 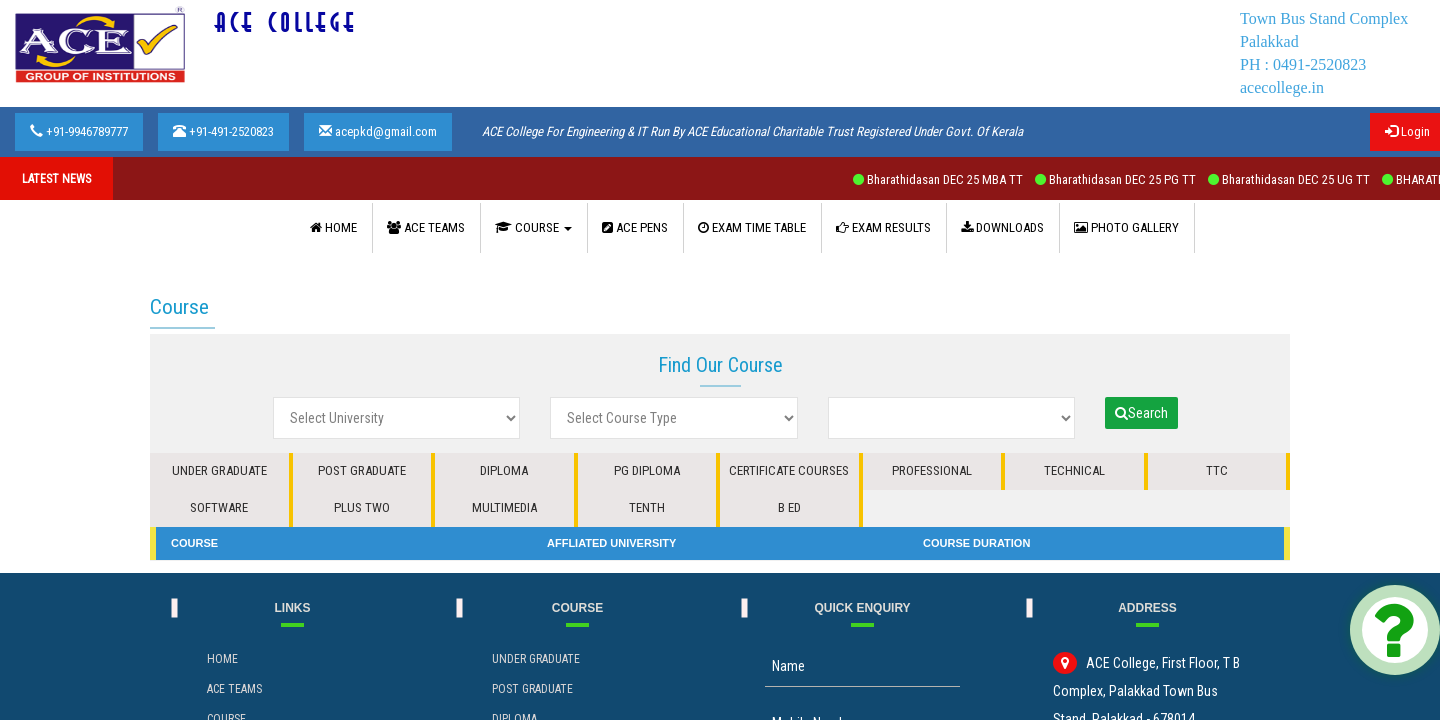 I want to click on Home, so click(x=222, y=659).